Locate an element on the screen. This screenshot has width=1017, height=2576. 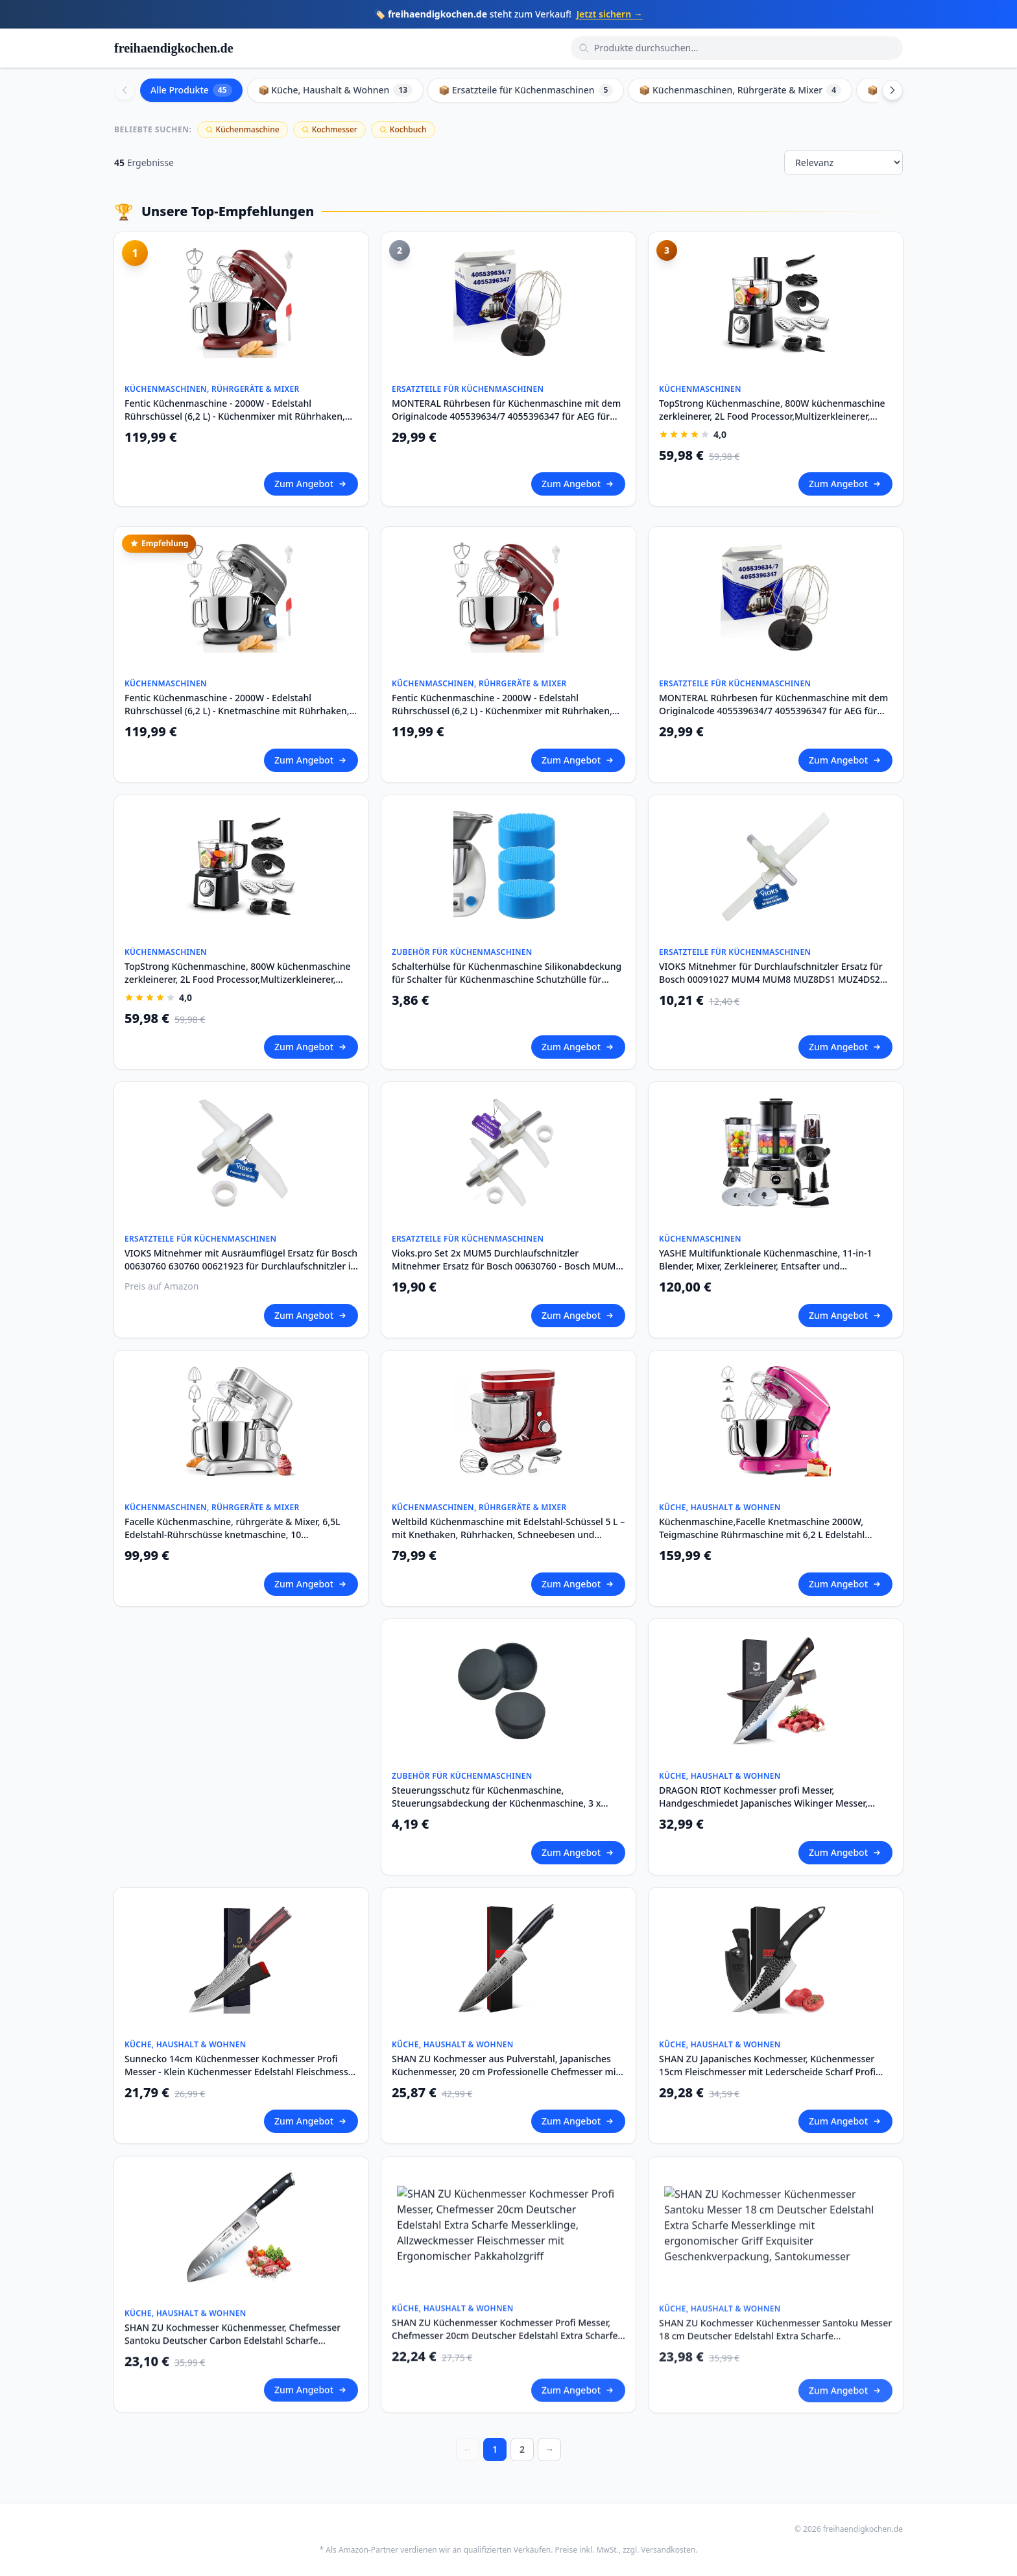
freihaendigkochen.de is located at coordinates (173, 48).